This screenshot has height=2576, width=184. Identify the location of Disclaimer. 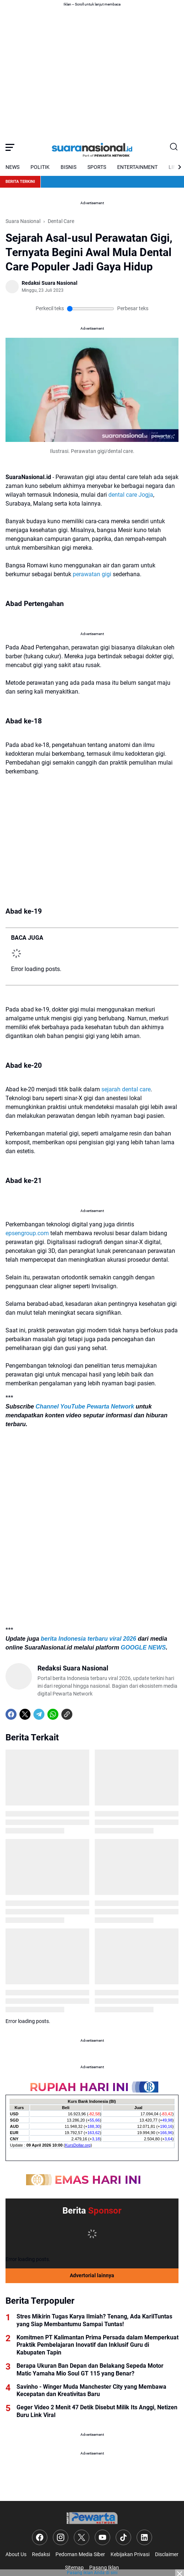
(166, 2554).